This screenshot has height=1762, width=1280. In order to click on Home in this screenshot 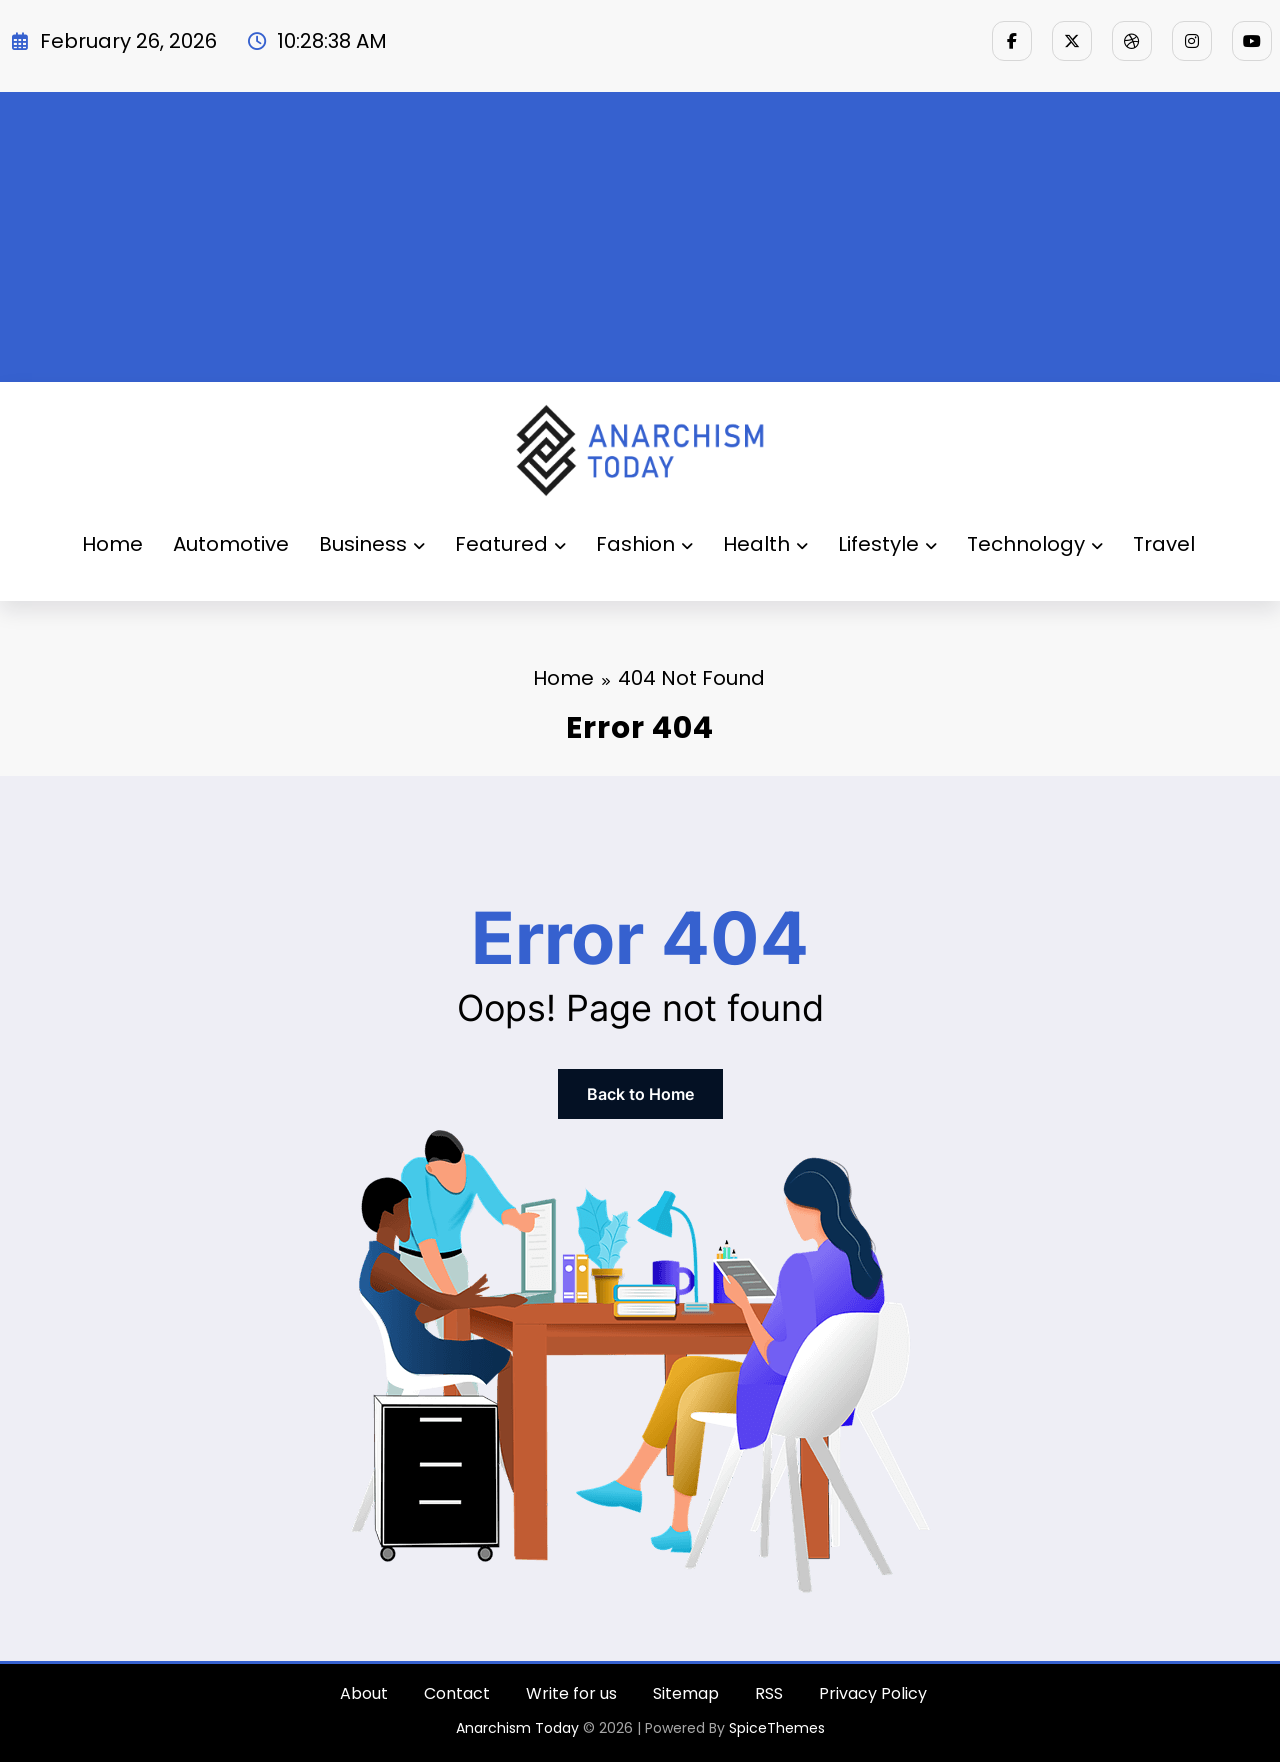, I will do `click(112, 544)`.